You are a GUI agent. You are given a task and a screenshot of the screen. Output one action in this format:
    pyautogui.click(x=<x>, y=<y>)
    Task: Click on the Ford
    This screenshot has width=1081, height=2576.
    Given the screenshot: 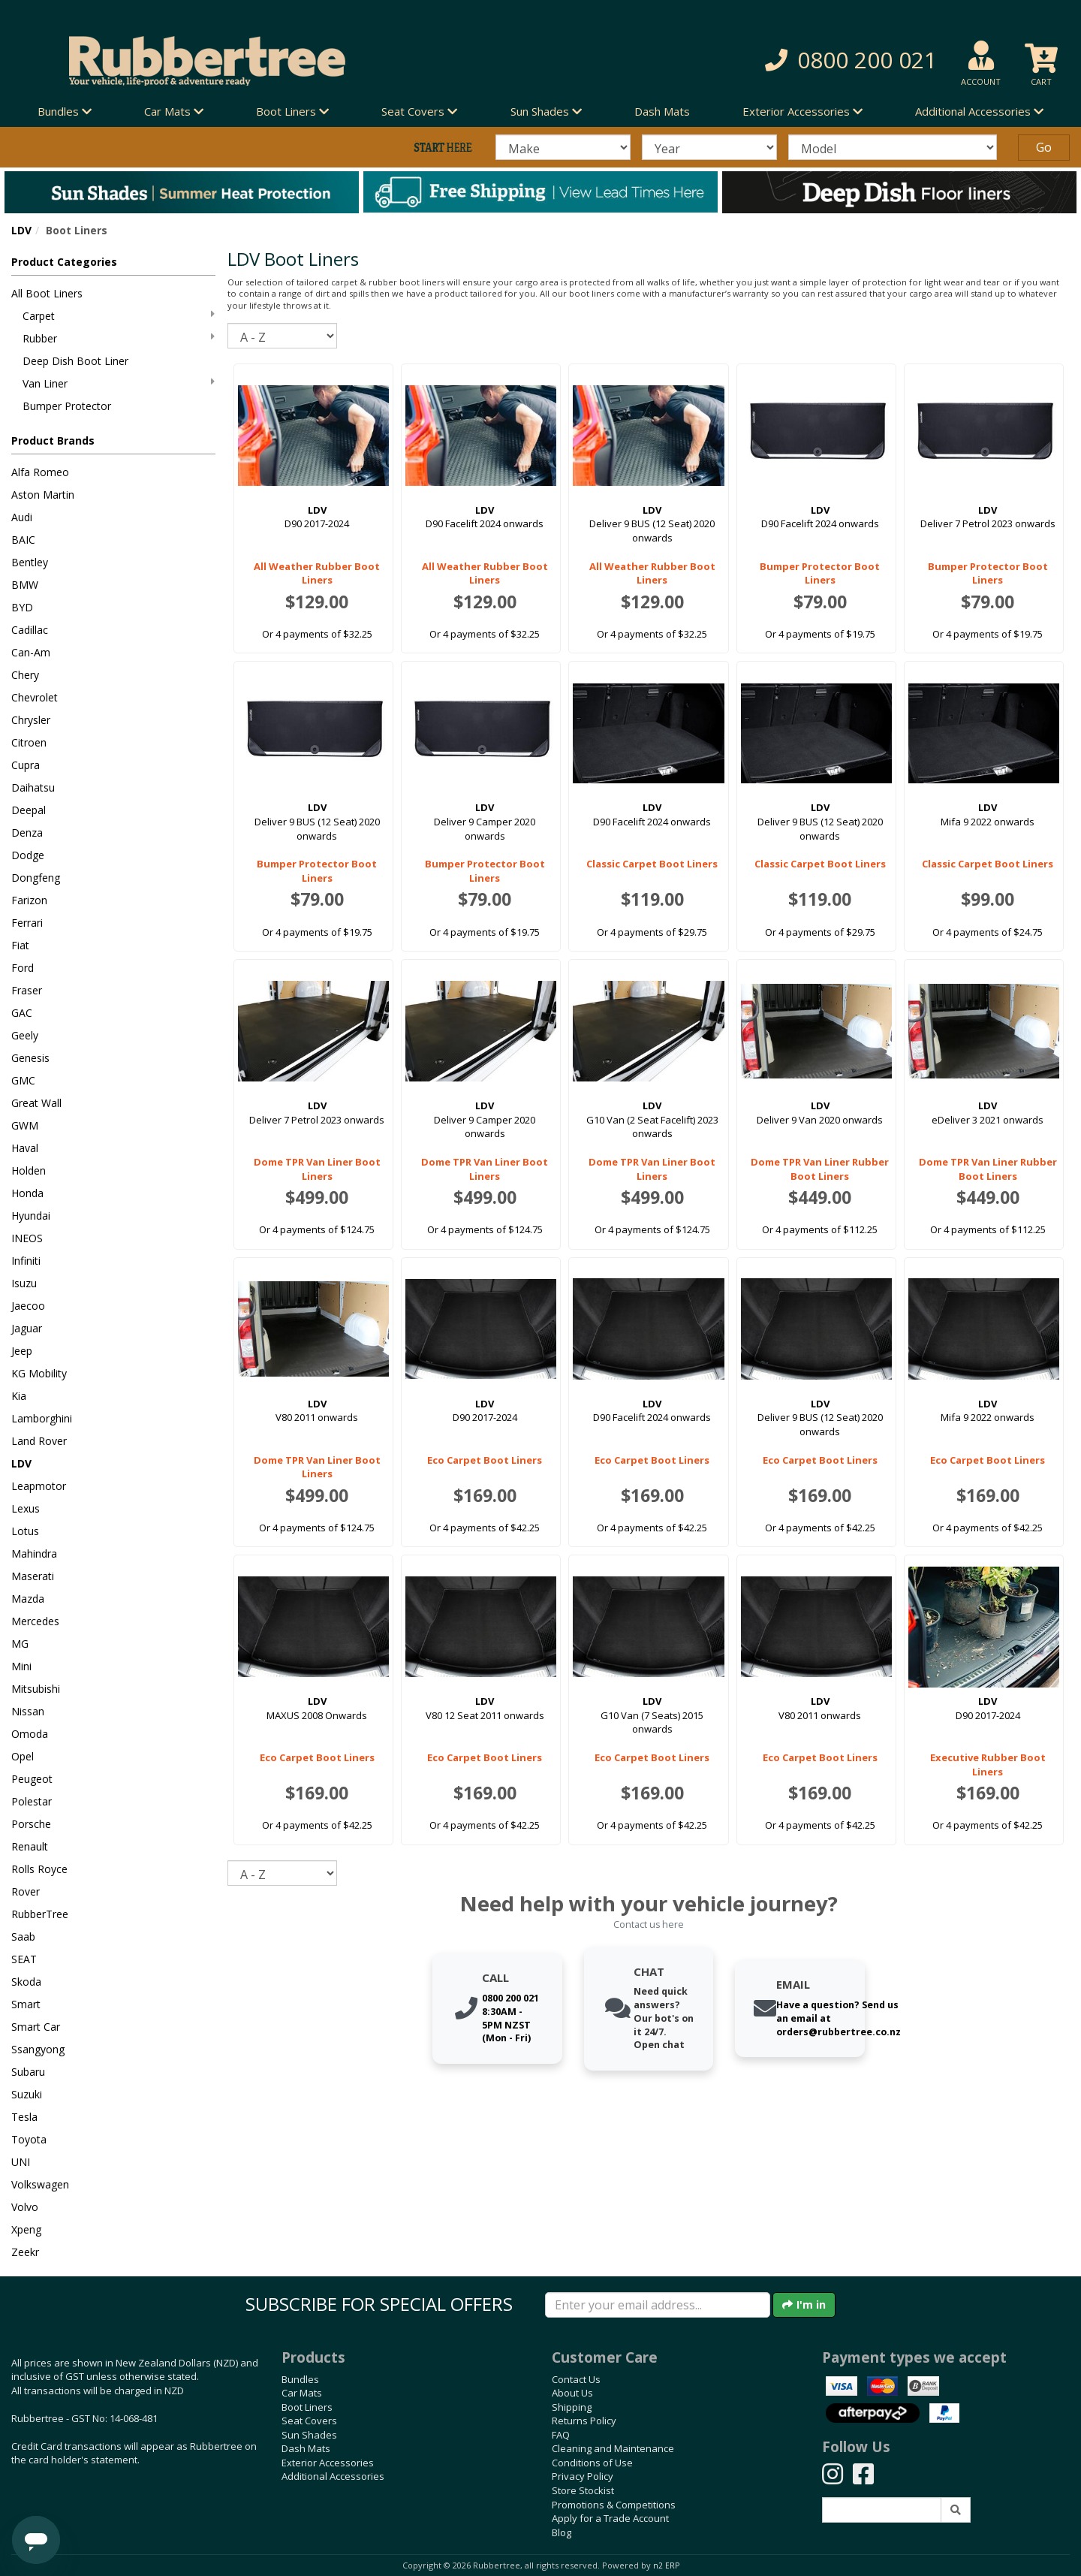 What is the action you would take?
    pyautogui.click(x=22, y=968)
    